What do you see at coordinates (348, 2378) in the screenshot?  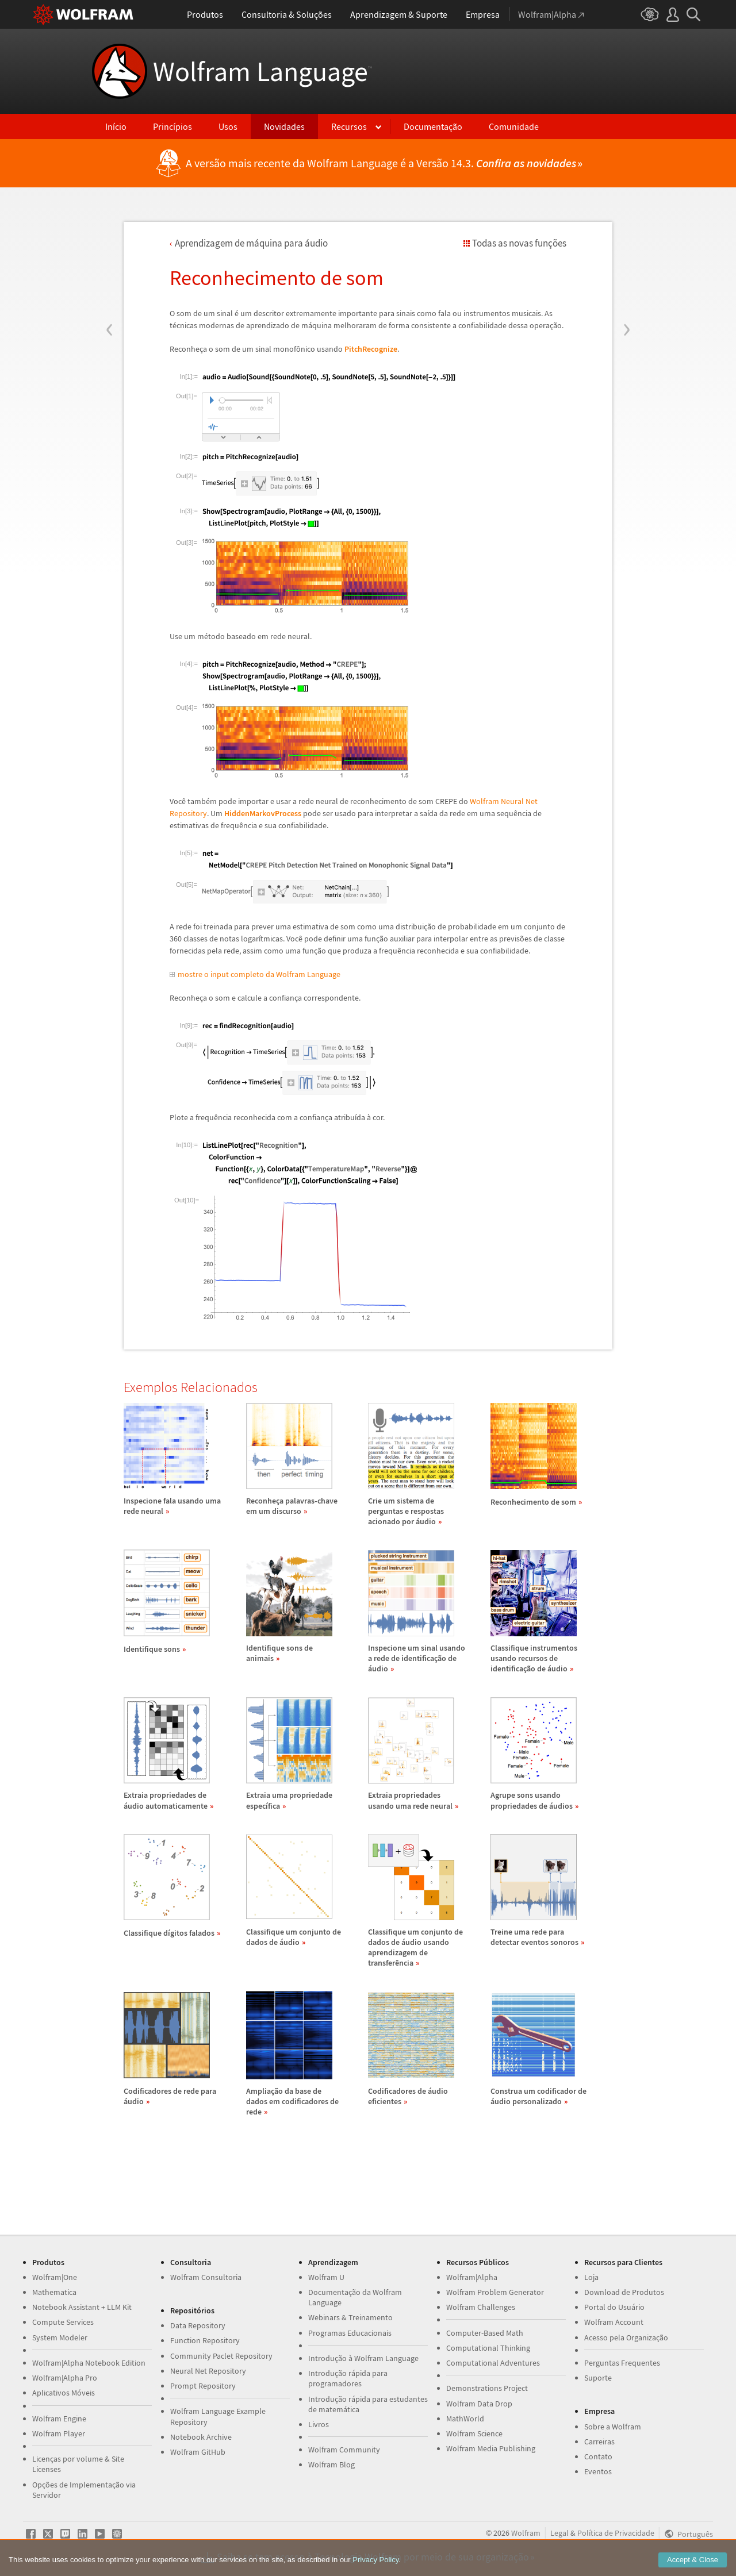 I see `Introdução rápida para programadores` at bounding box center [348, 2378].